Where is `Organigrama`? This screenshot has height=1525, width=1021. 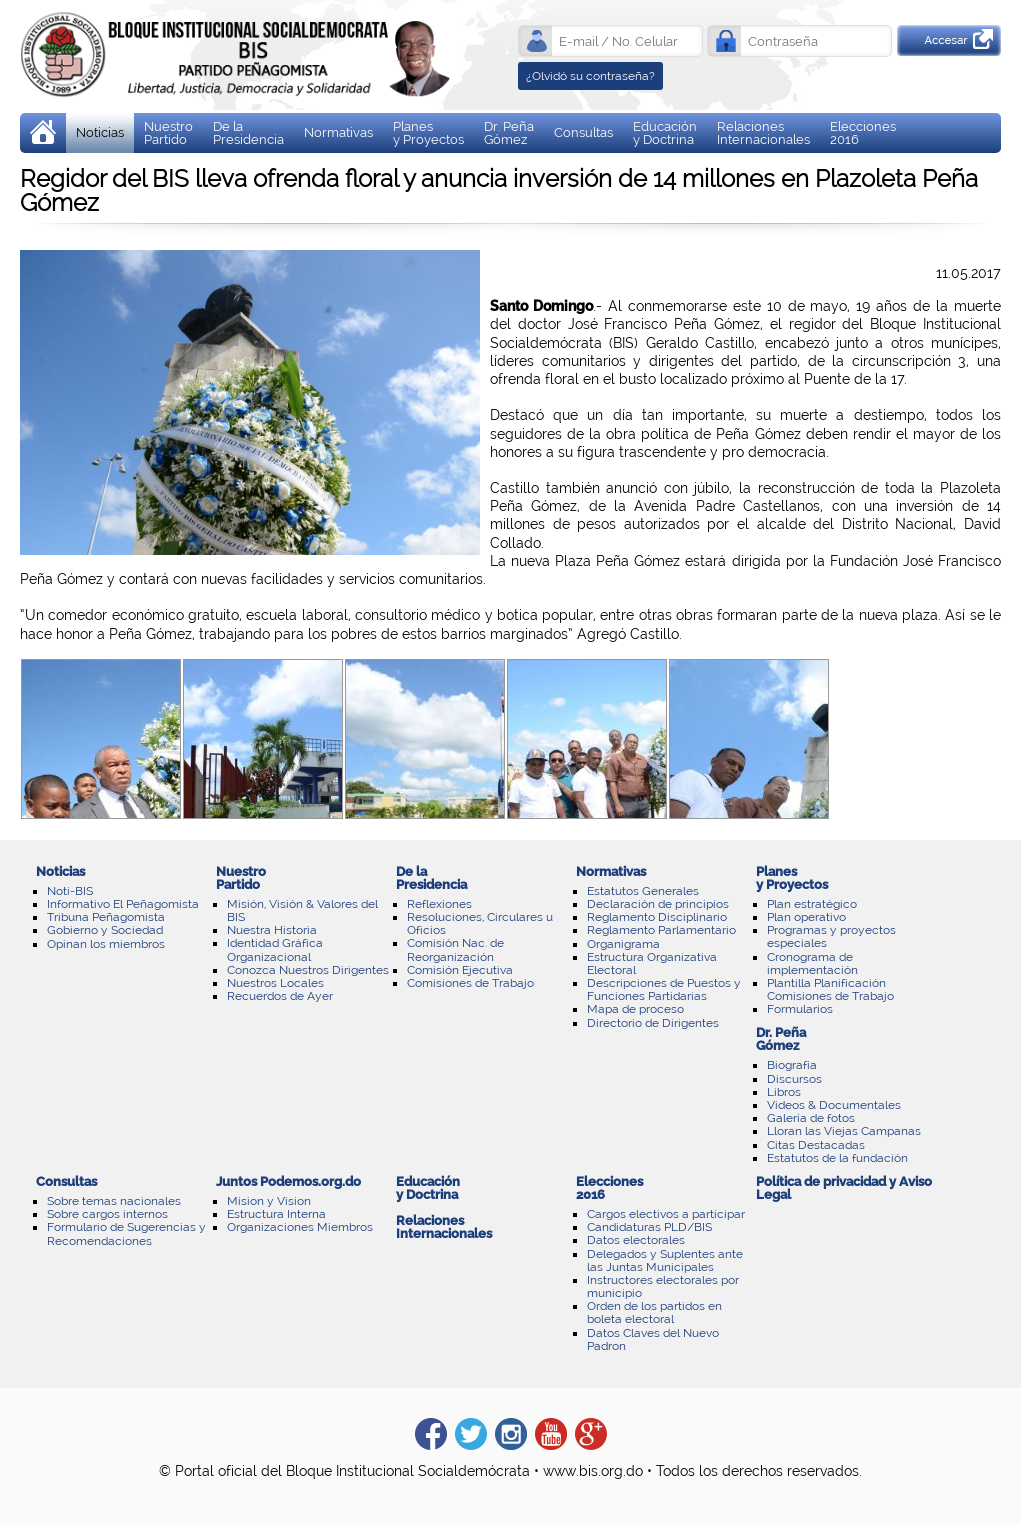 Organigrama is located at coordinates (623, 944).